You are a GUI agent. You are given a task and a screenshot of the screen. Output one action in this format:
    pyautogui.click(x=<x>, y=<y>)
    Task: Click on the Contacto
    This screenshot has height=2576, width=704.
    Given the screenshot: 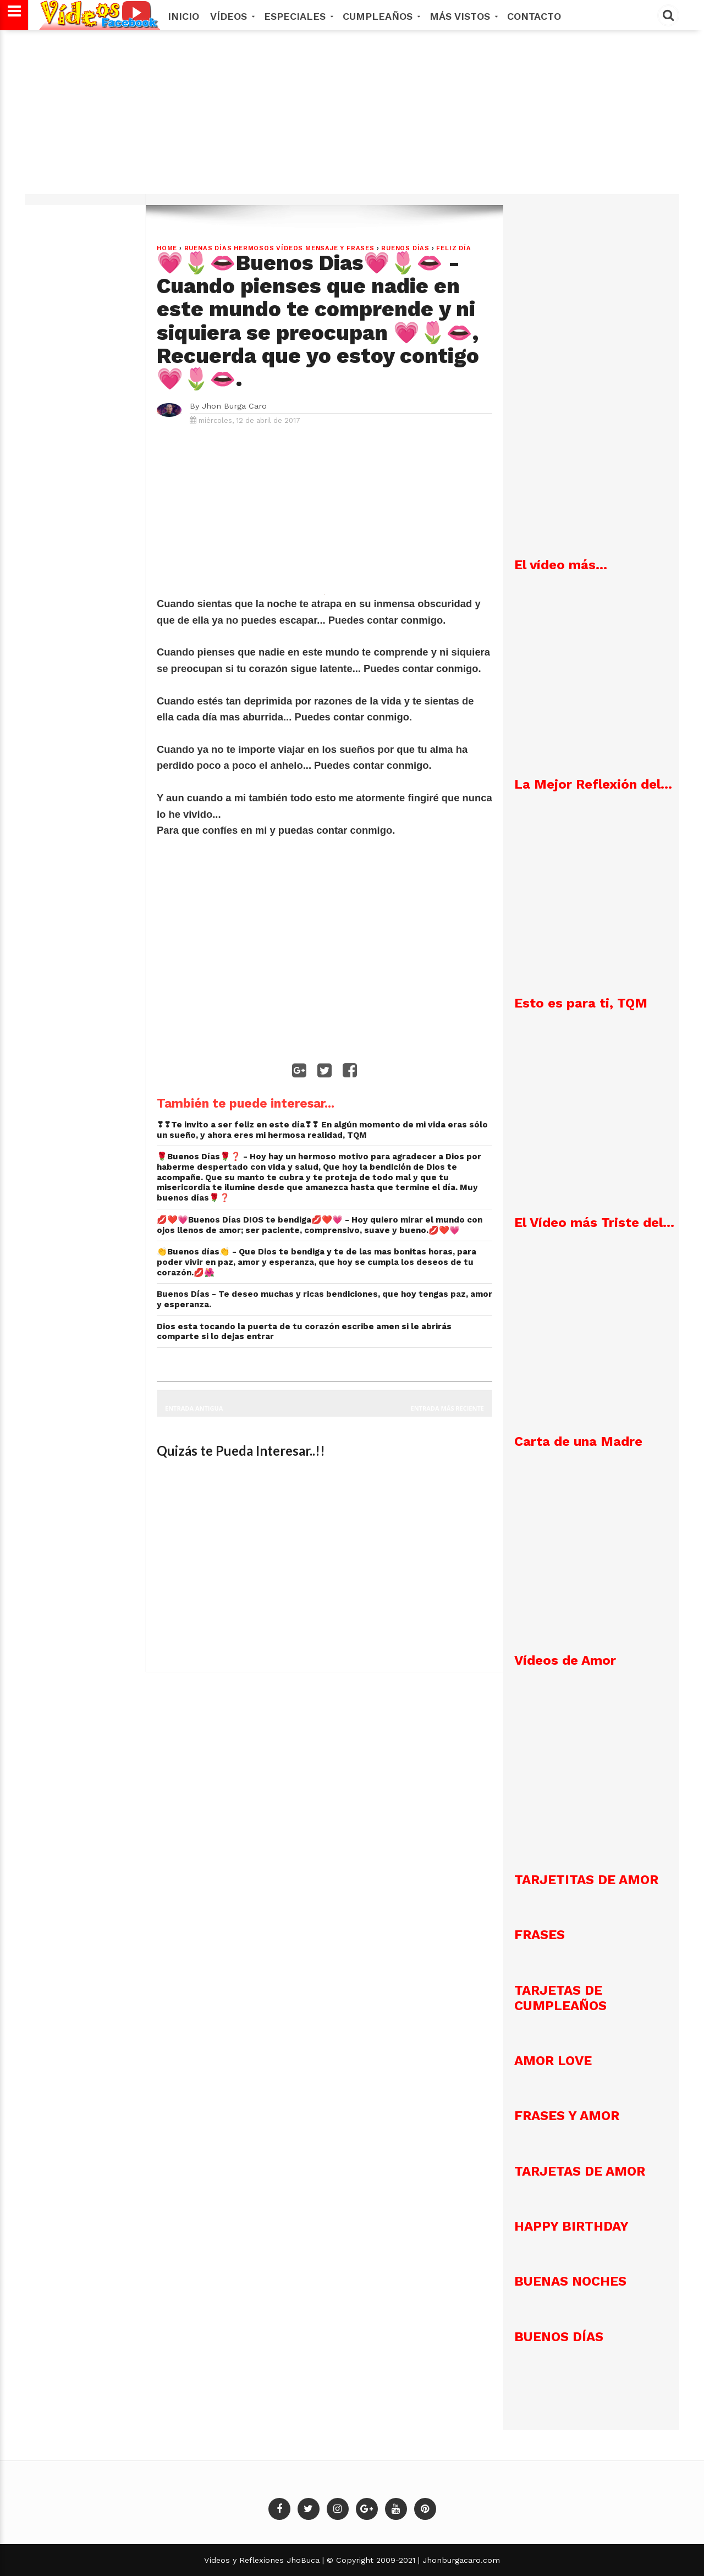 What is the action you would take?
    pyautogui.click(x=534, y=16)
    